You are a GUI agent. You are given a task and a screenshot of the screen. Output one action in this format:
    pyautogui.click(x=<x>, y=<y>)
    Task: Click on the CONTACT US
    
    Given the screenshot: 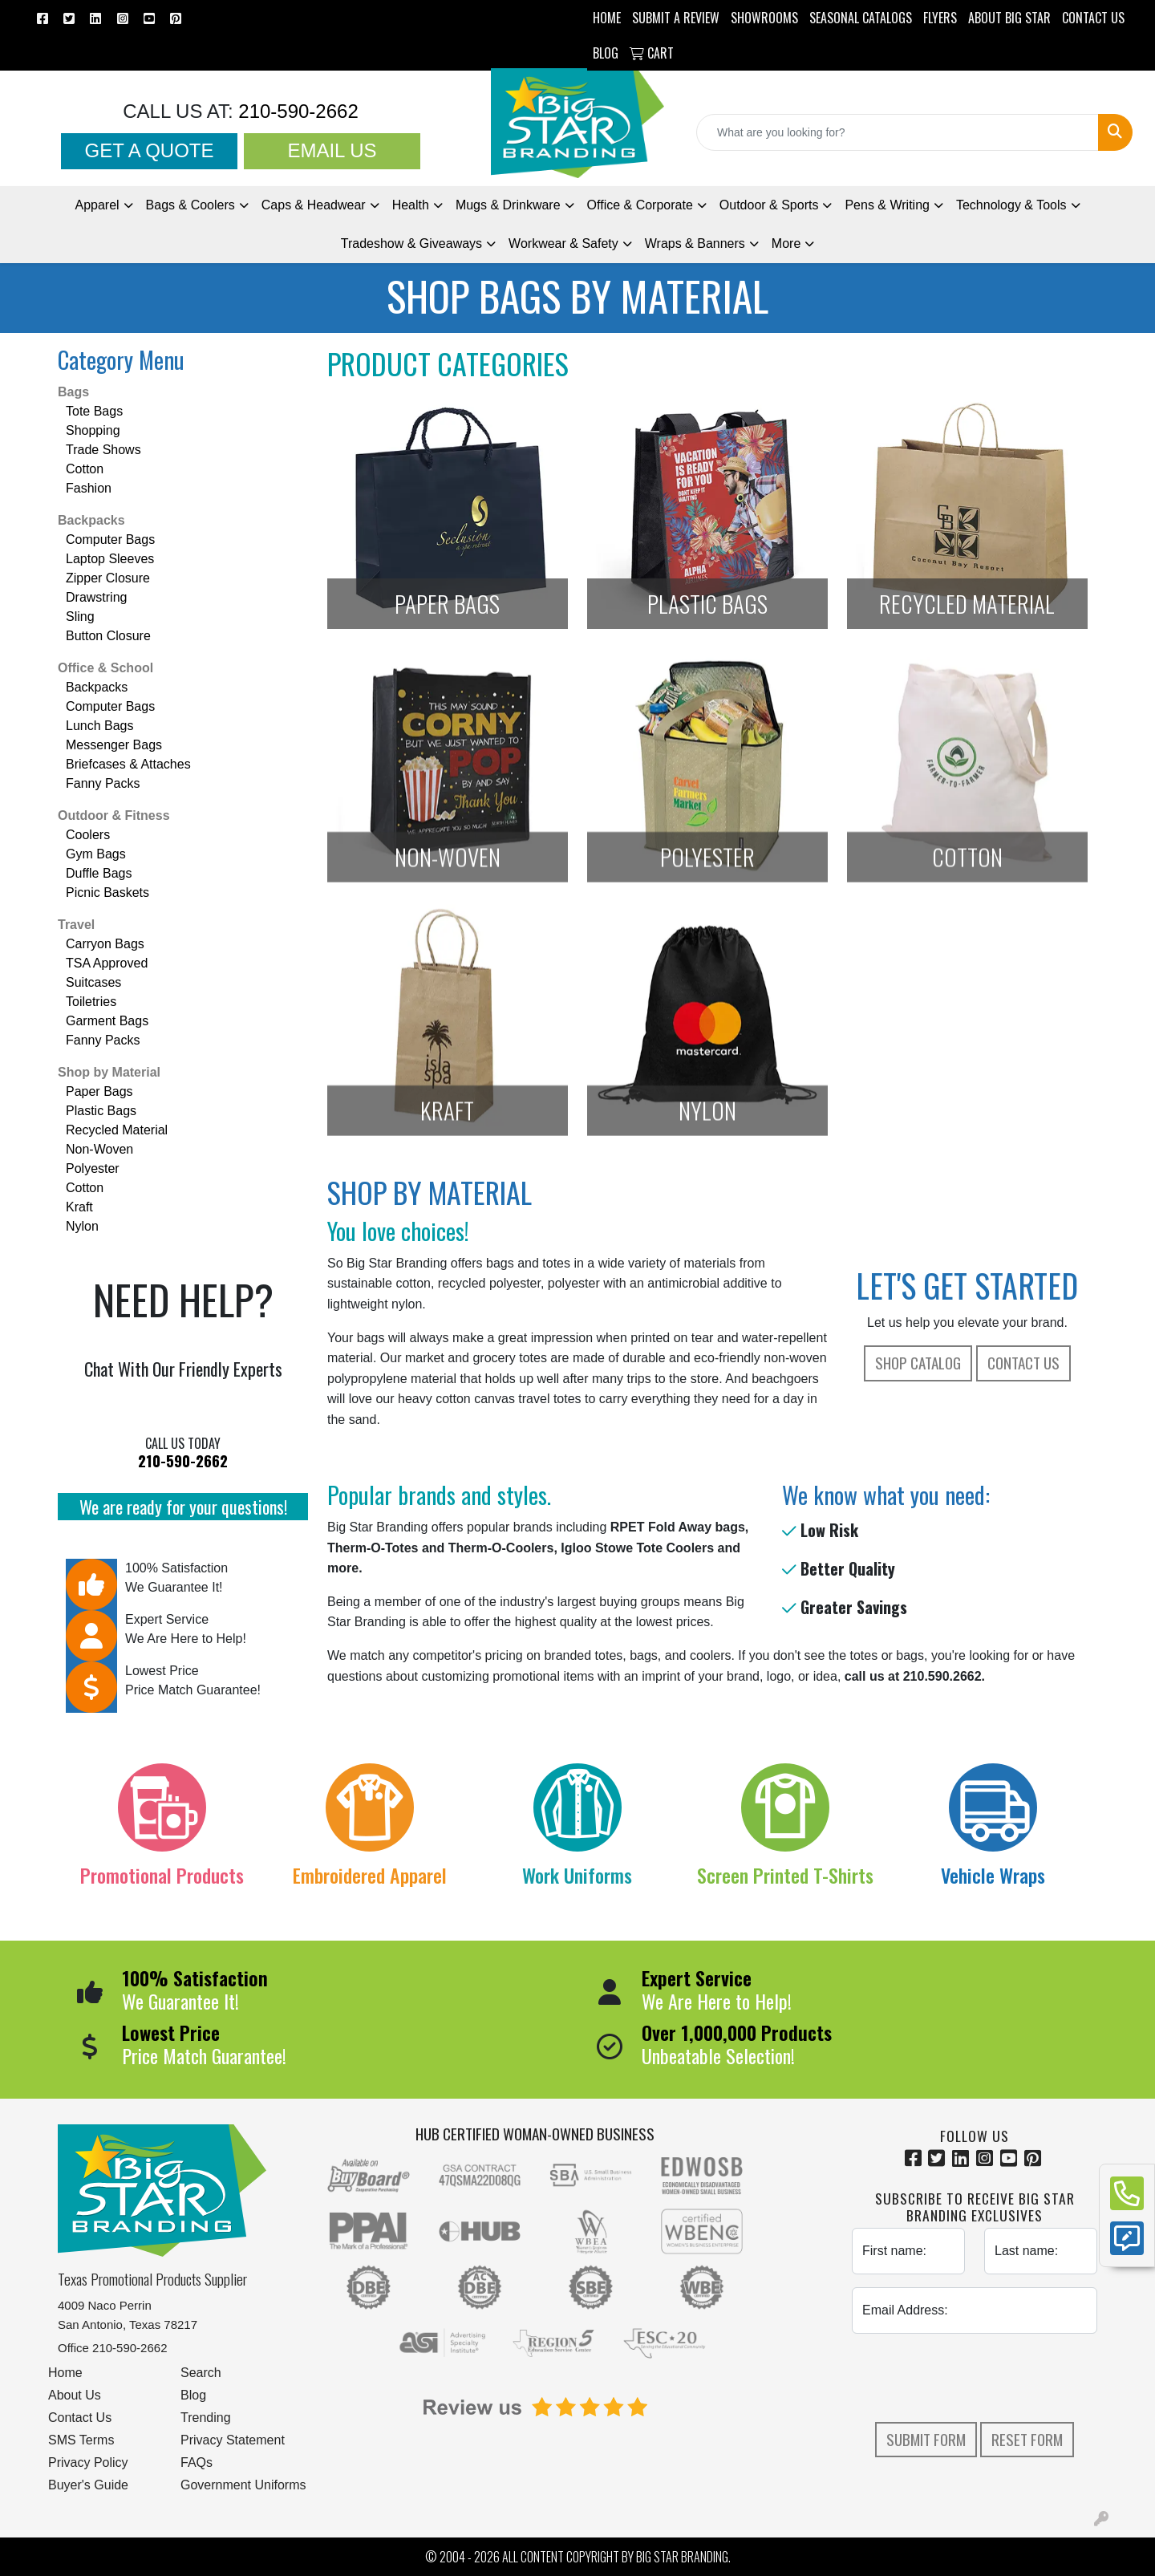 What is the action you would take?
    pyautogui.click(x=1093, y=17)
    